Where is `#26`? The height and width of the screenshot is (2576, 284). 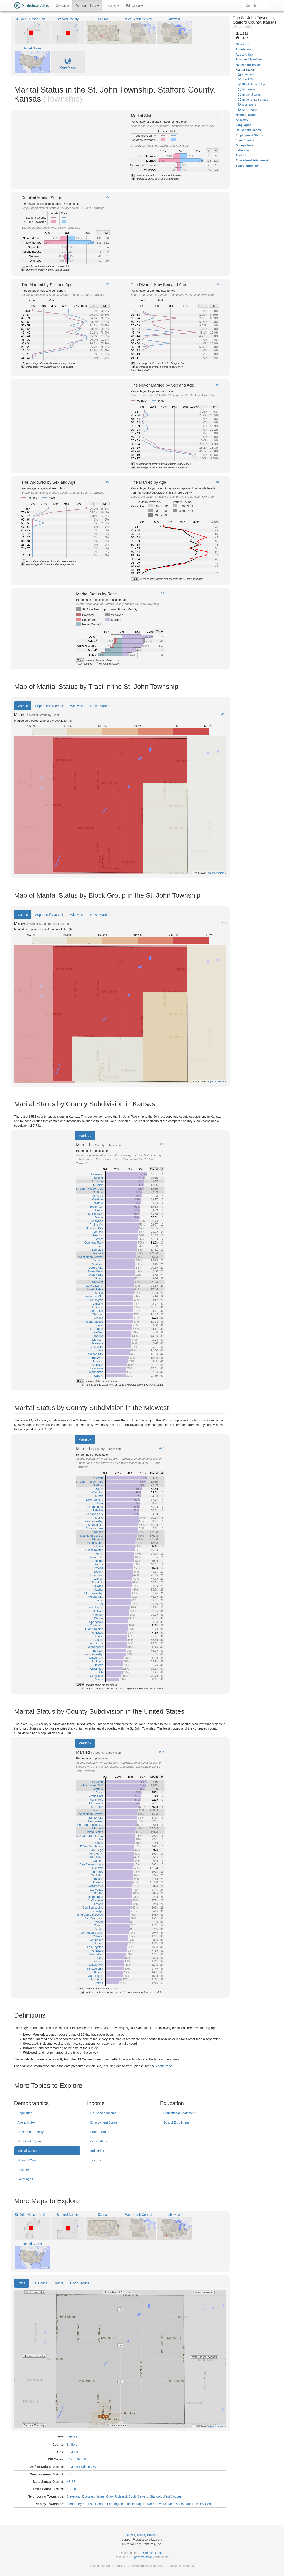
#26 is located at coordinates (161, 1751).